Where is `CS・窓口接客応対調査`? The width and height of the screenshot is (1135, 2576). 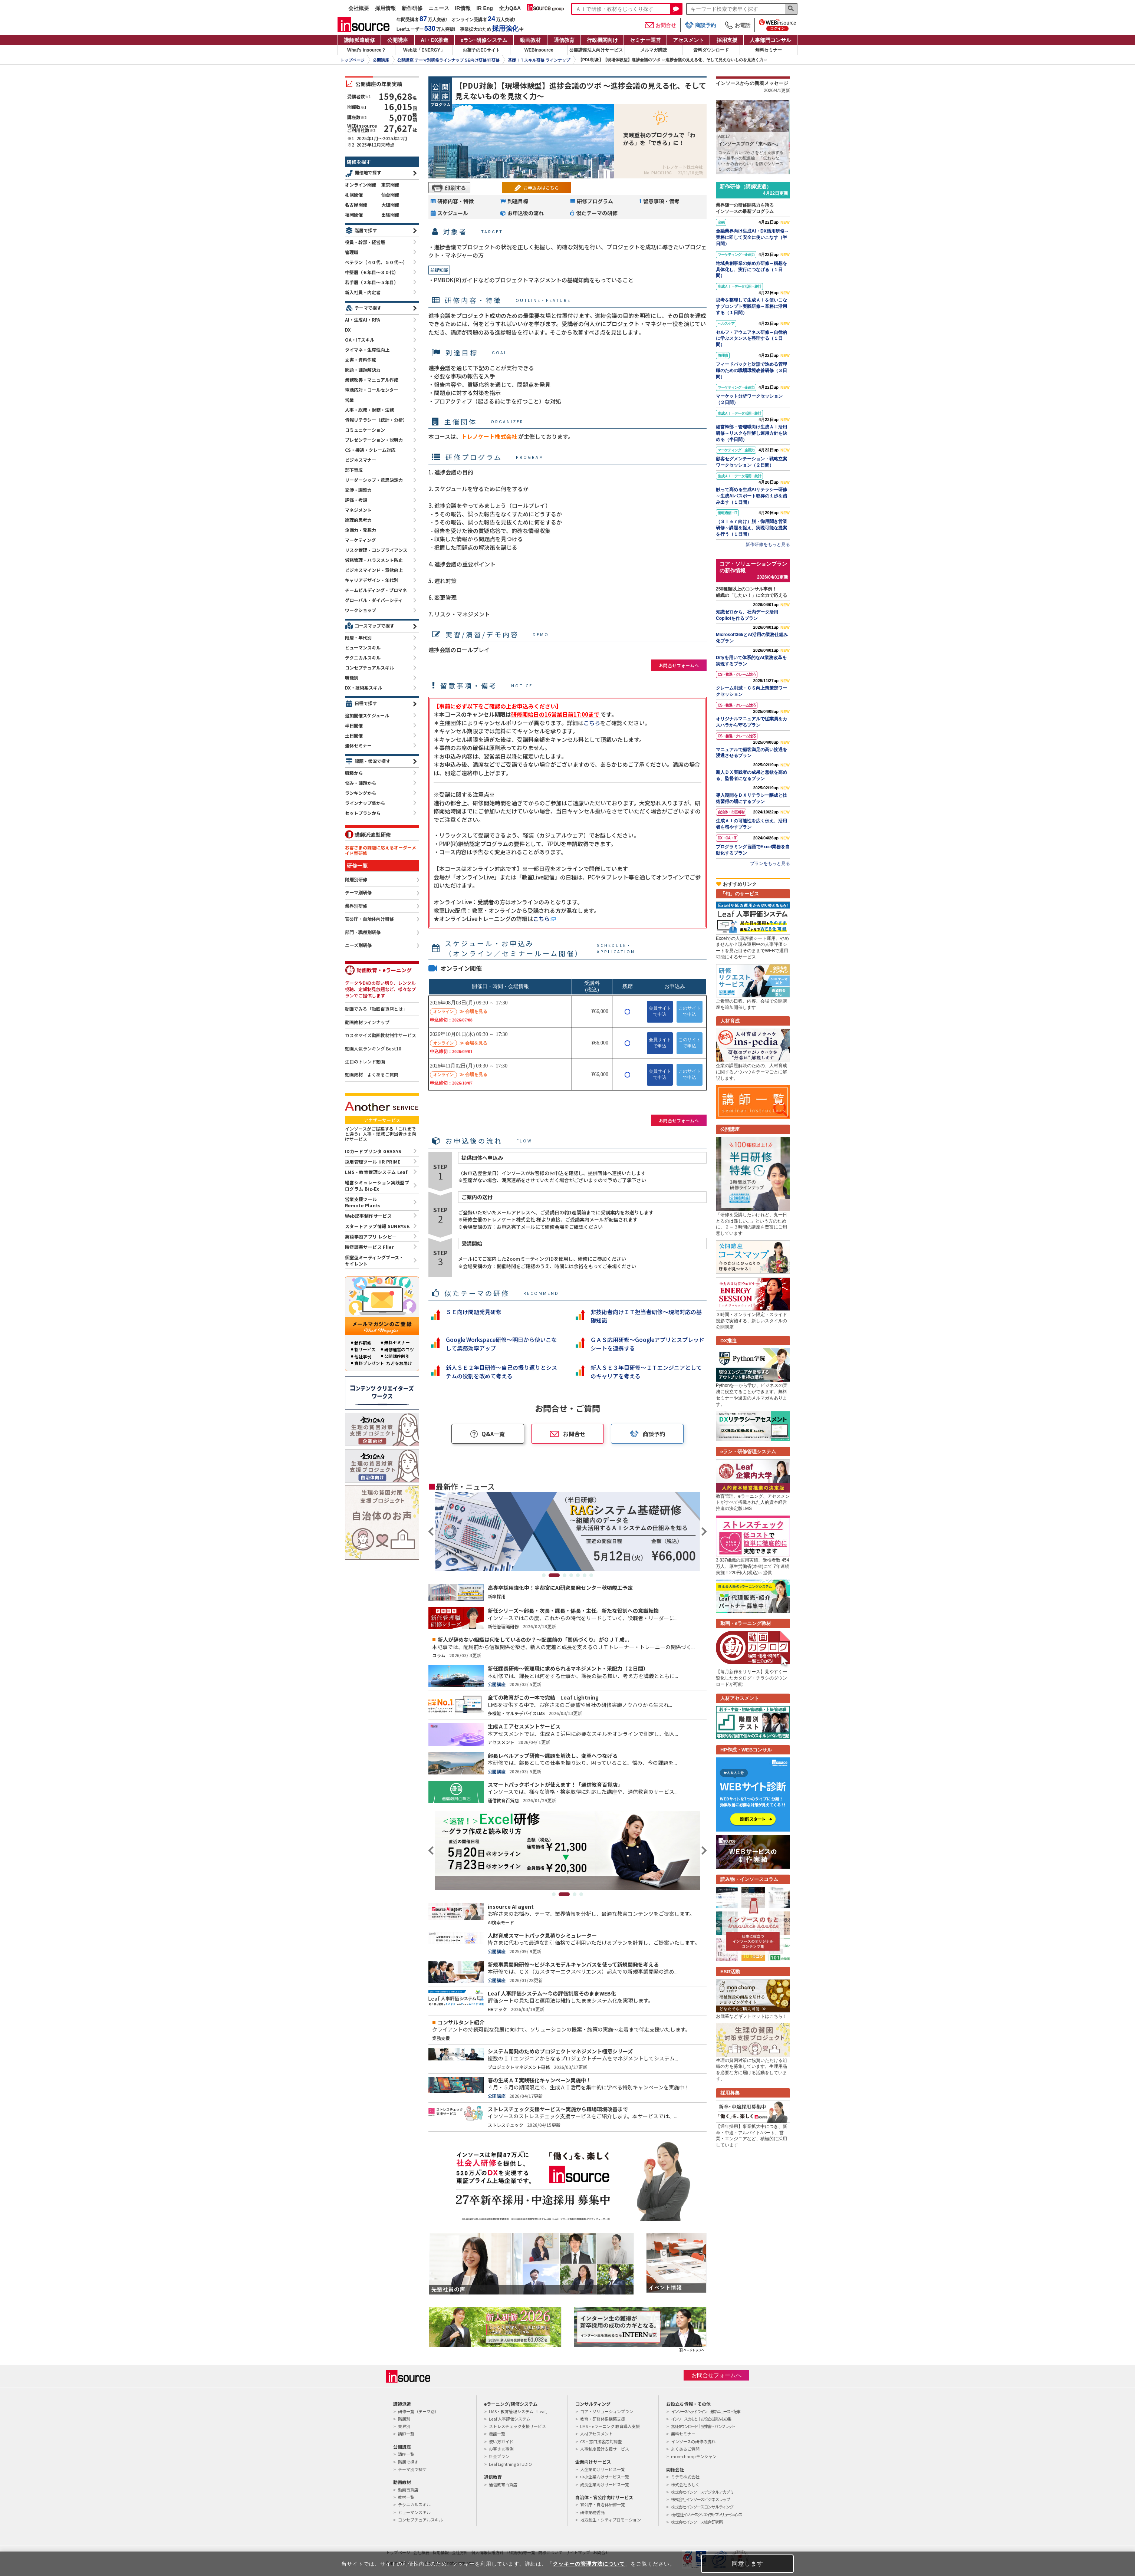 CS・窓口接客応対調査 is located at coordinates (601, 2441).